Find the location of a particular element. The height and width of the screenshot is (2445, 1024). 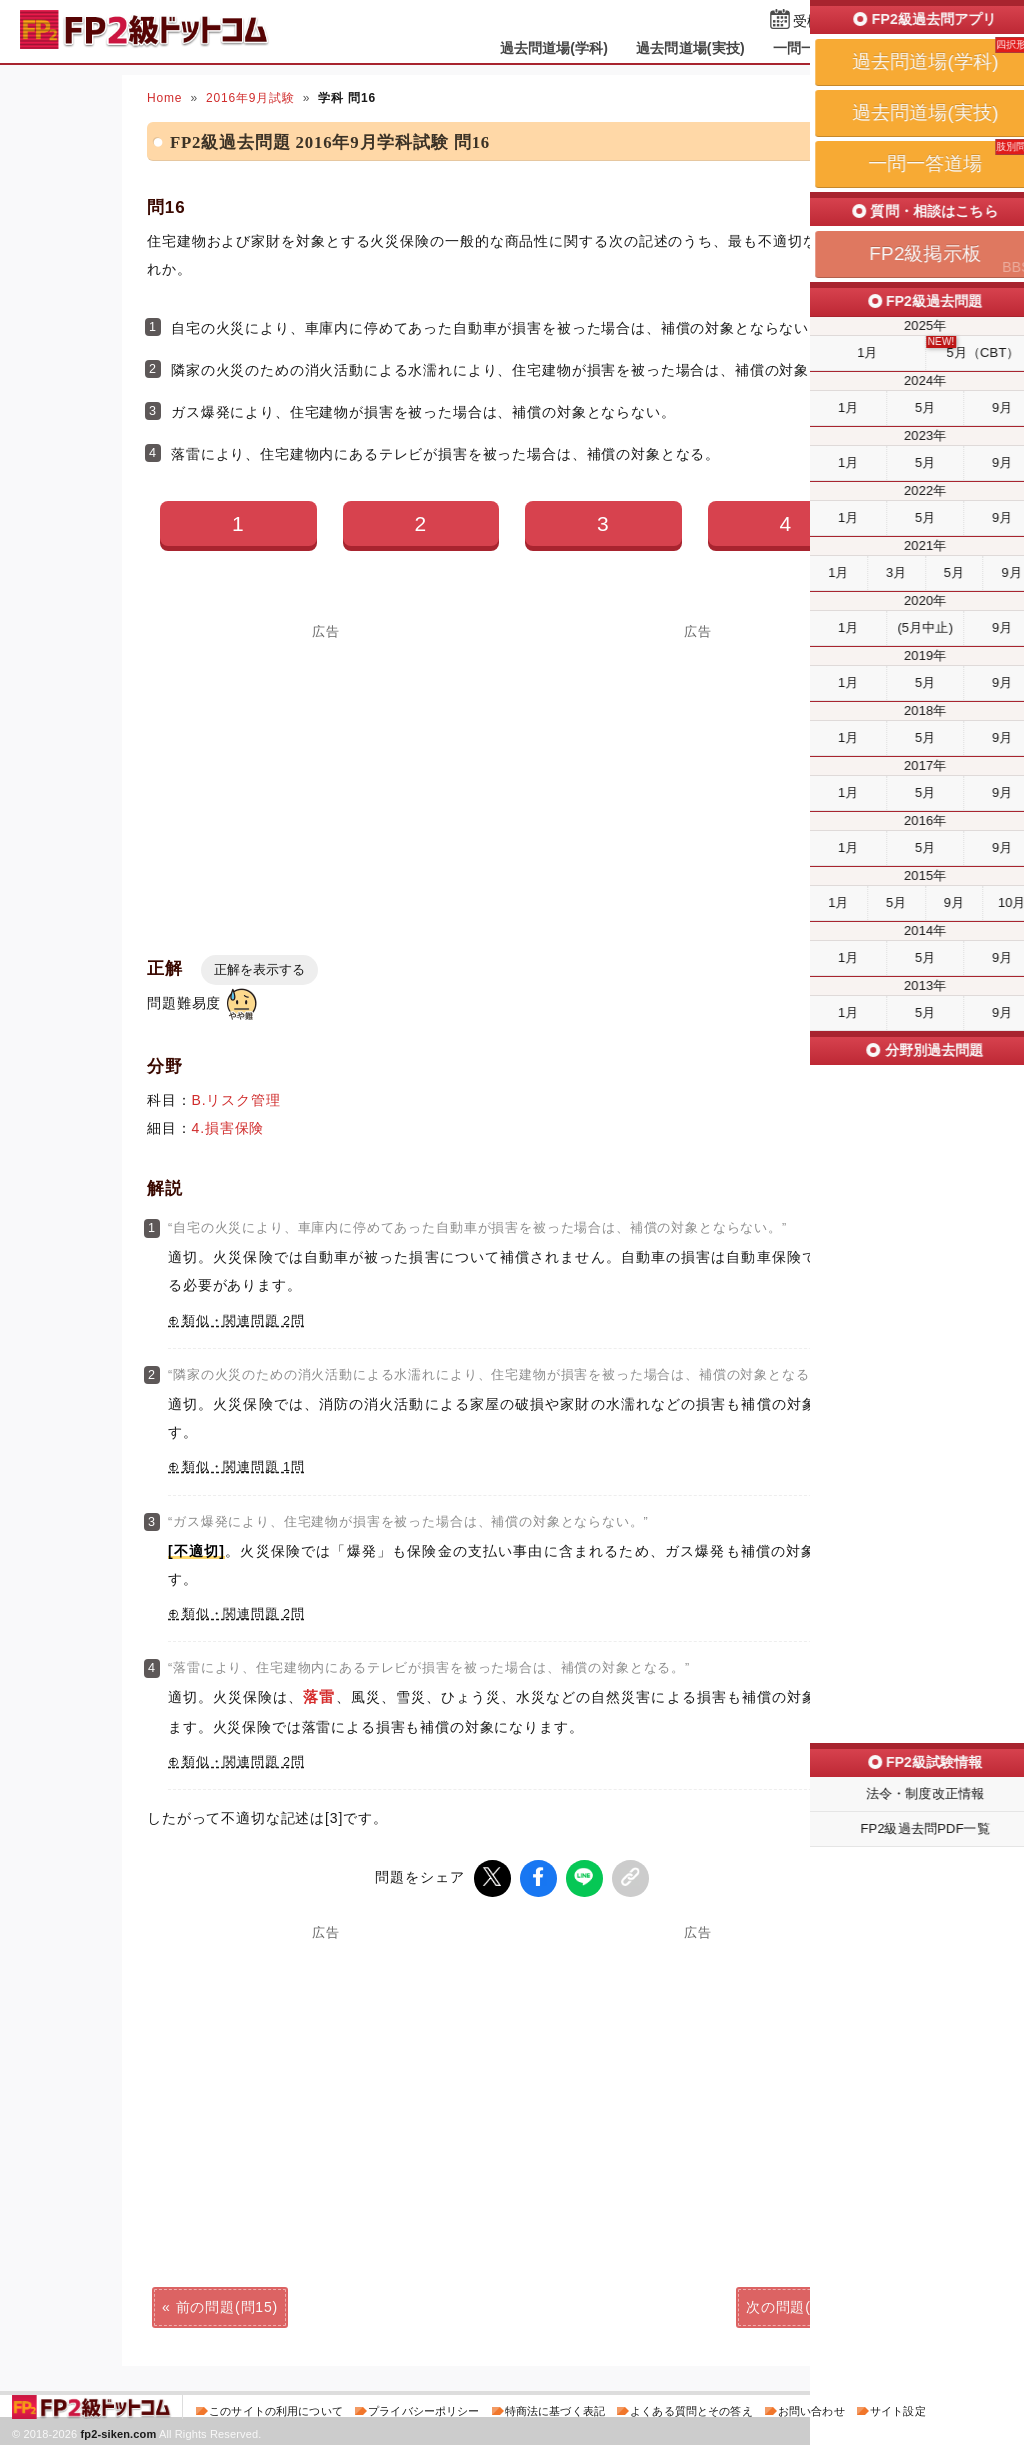

前の問題(問15) is located at coordinates (227, 2305).